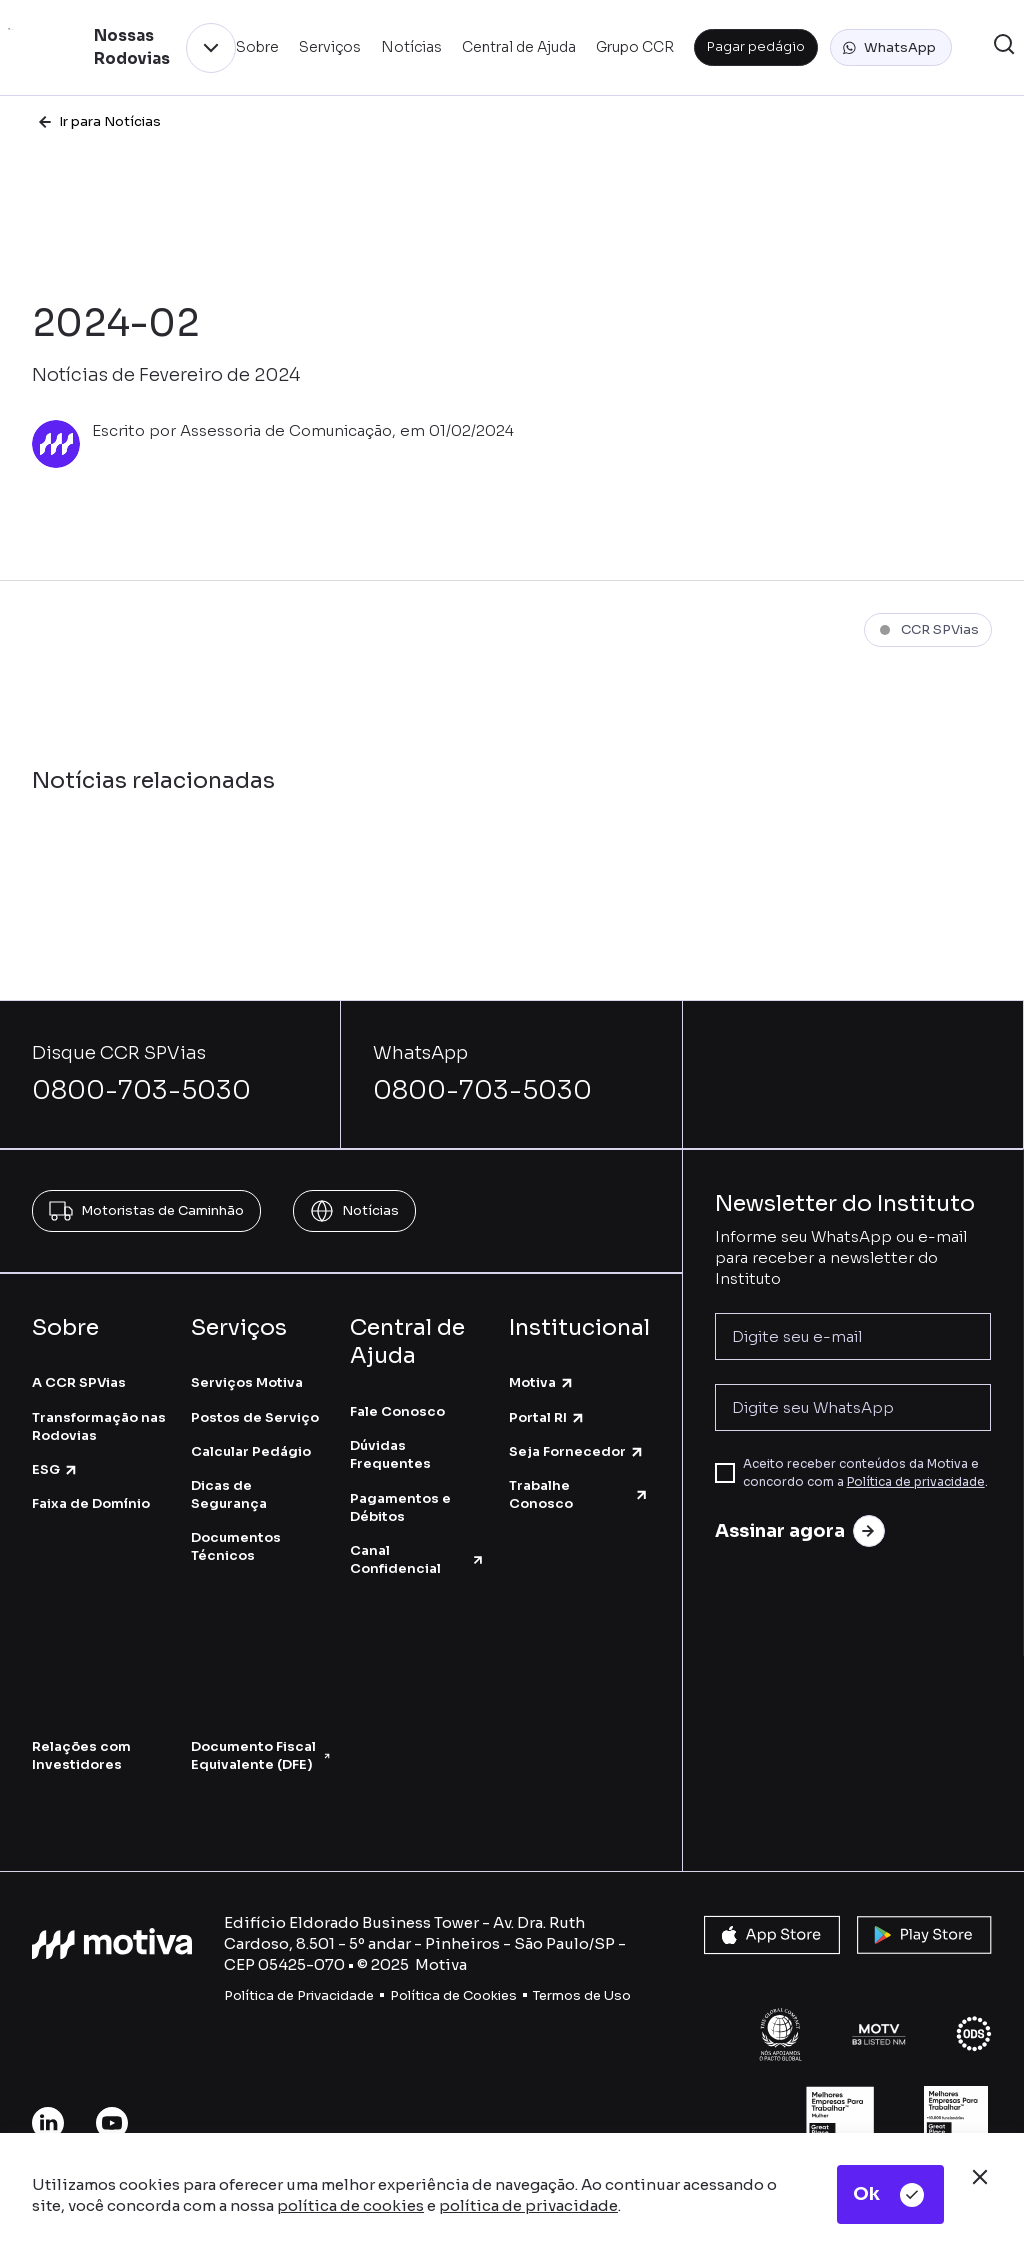  Describe the element at coordinates (453, 1995) in the screenshot. I see `Política de Cookies` at that location.